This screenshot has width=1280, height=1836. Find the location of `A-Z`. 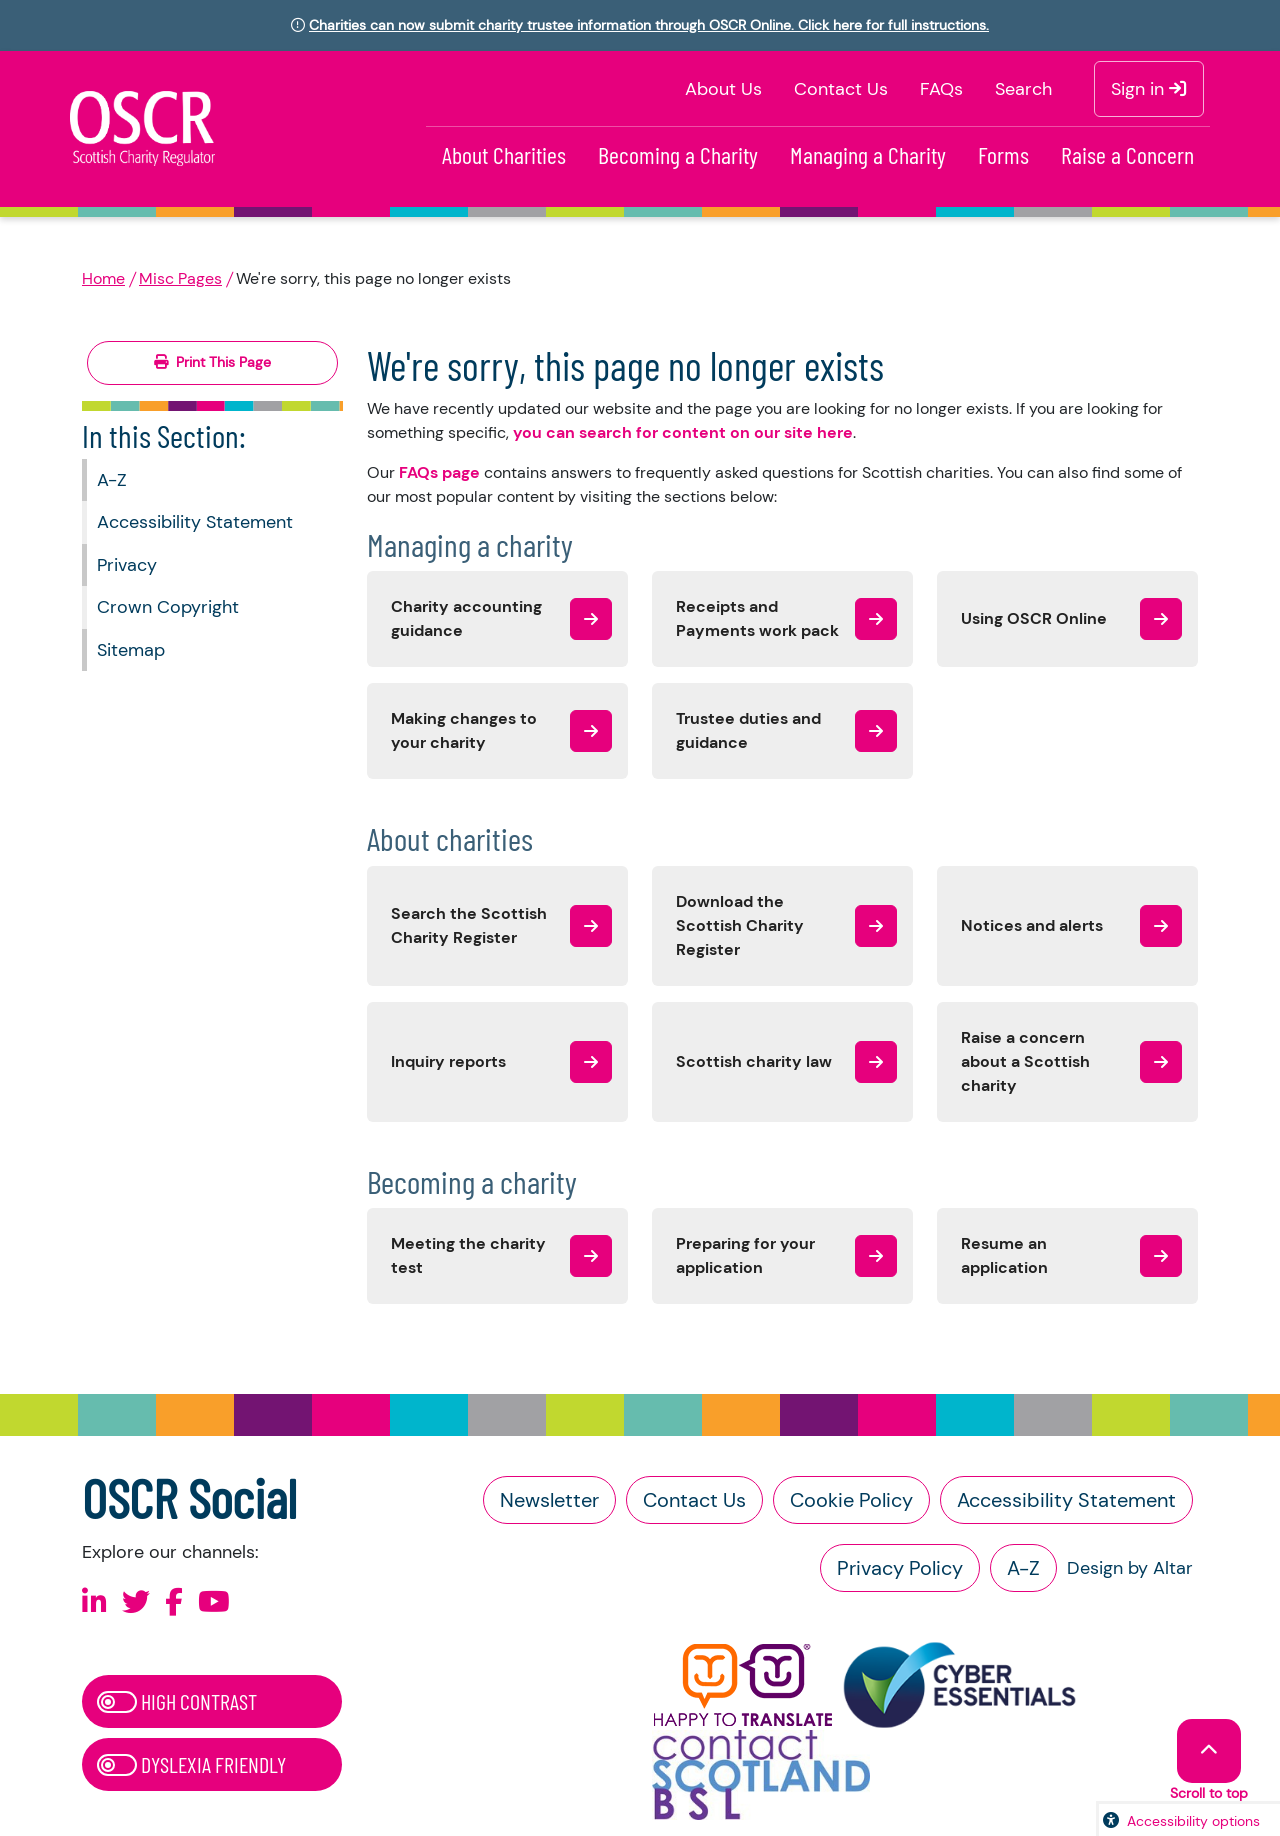

A-Z is located at coordinates (112, 480).